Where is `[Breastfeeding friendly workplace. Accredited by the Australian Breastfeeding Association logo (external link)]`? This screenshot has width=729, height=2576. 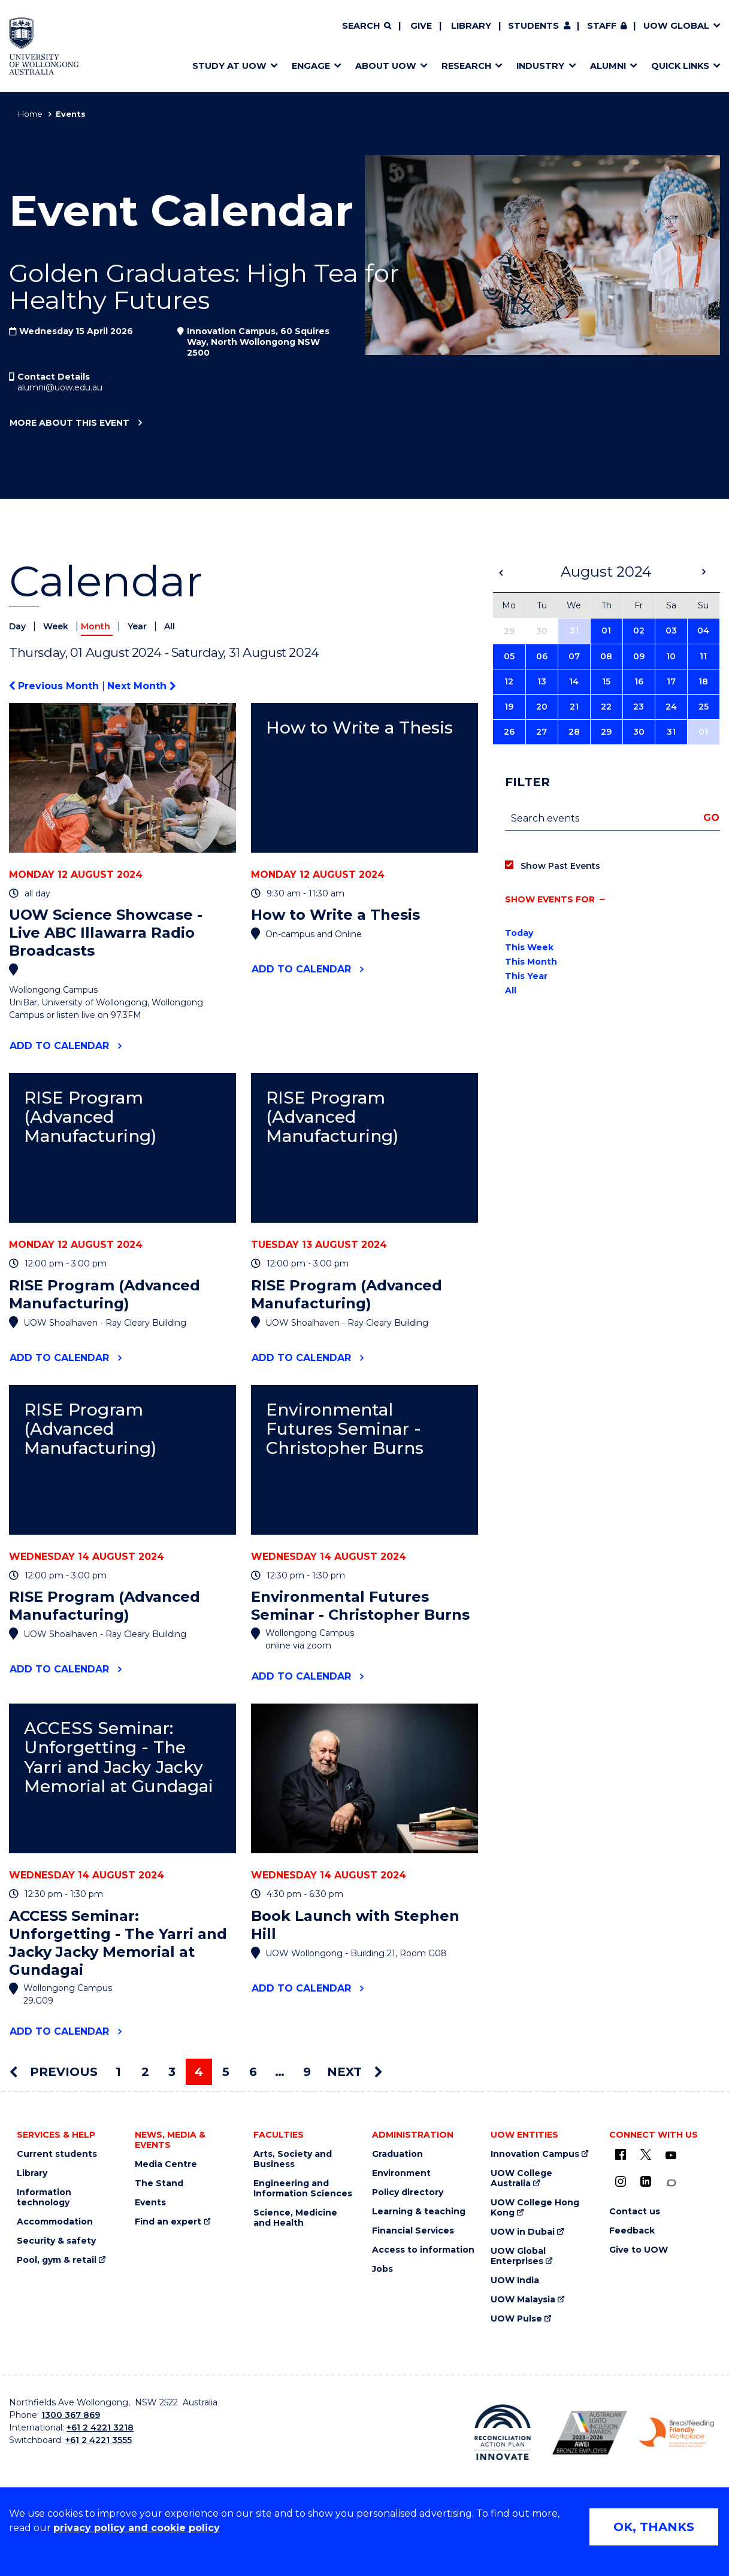
[Breastfeeding friendly workplace. Accredited by the Australian Breastfeeding Association logo (external link)] is located at coordinates (676, 2432).